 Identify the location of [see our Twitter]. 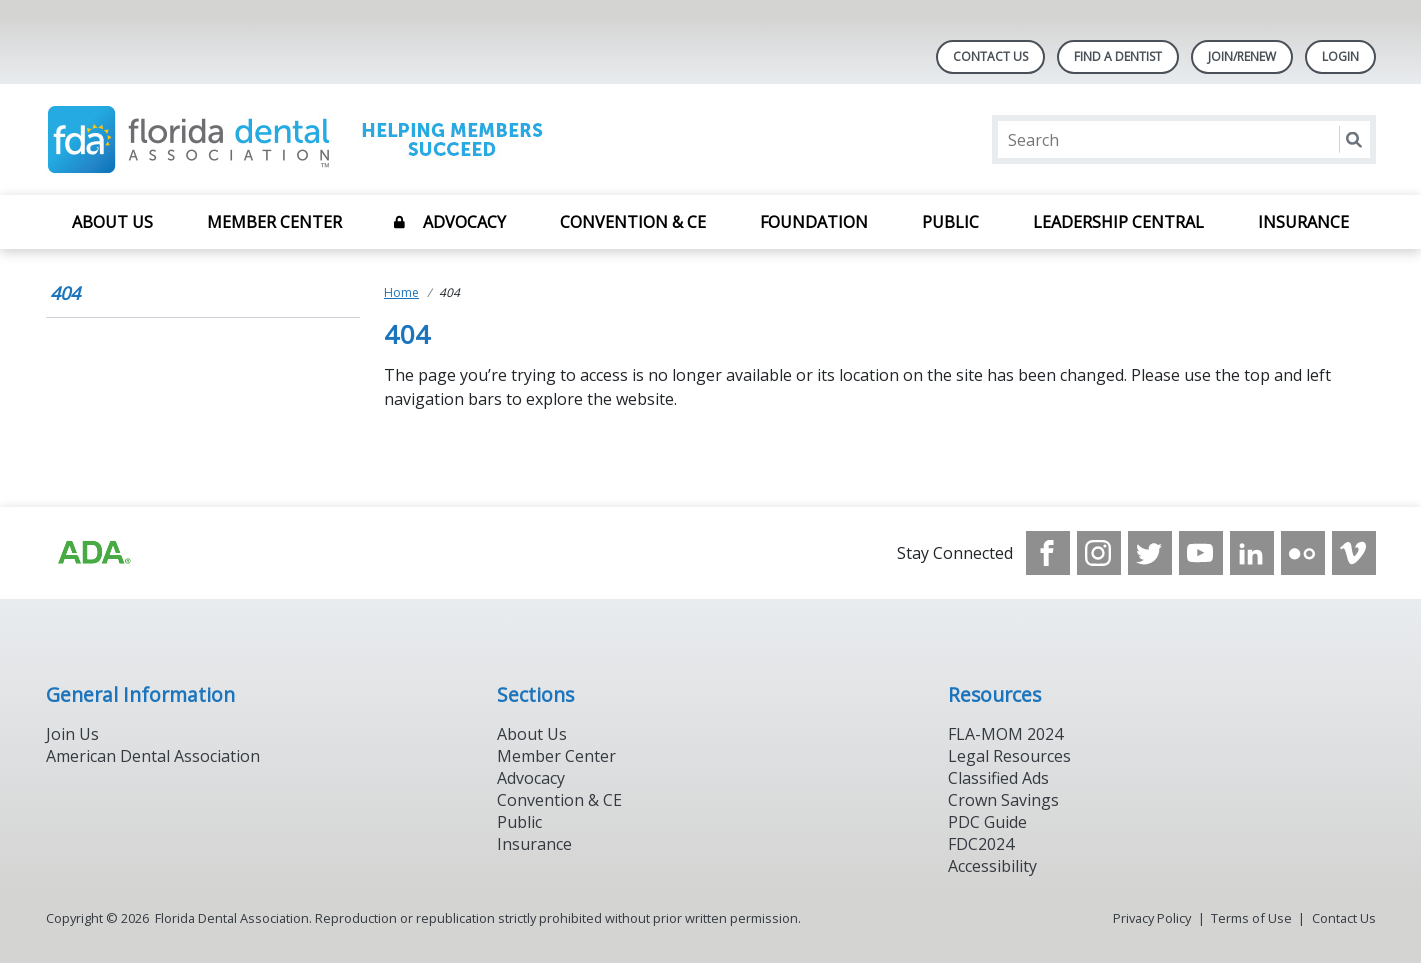
(1150, 553).